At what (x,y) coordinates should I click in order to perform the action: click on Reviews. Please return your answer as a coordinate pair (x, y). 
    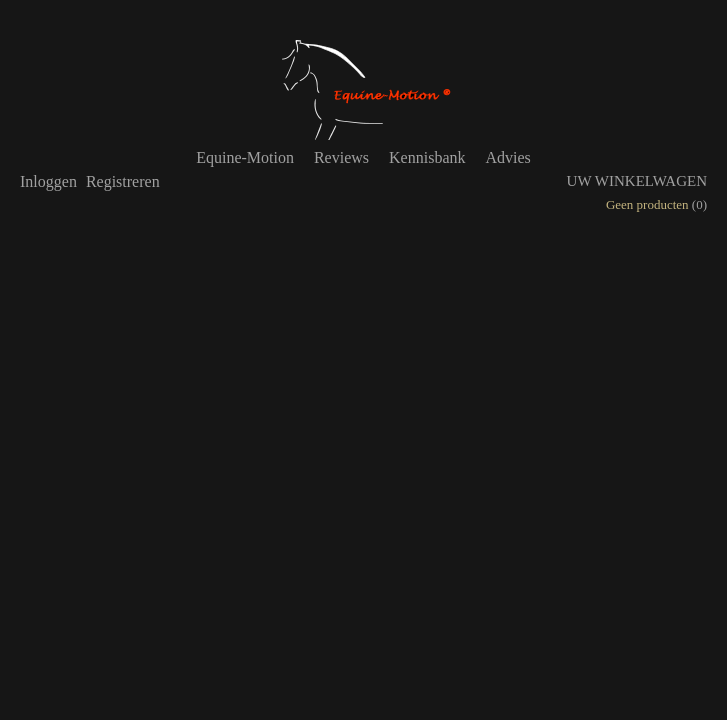
    Looking at the image, I should click on (341, 157).